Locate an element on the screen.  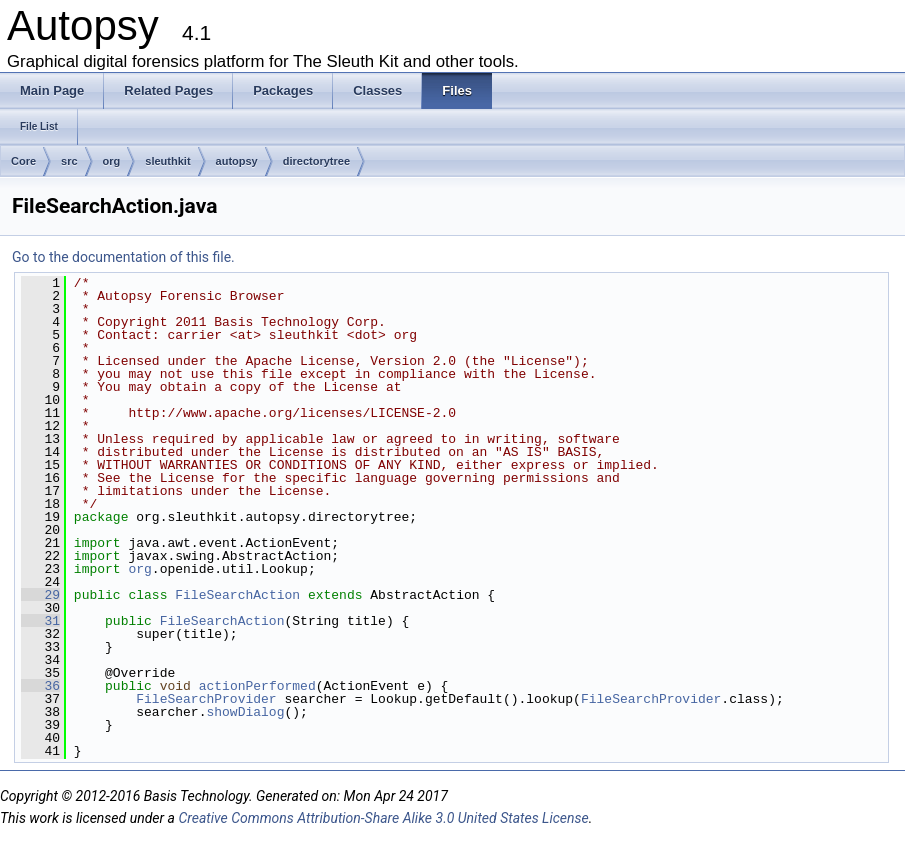
actionPerformed is located at coordinates (257, 686).